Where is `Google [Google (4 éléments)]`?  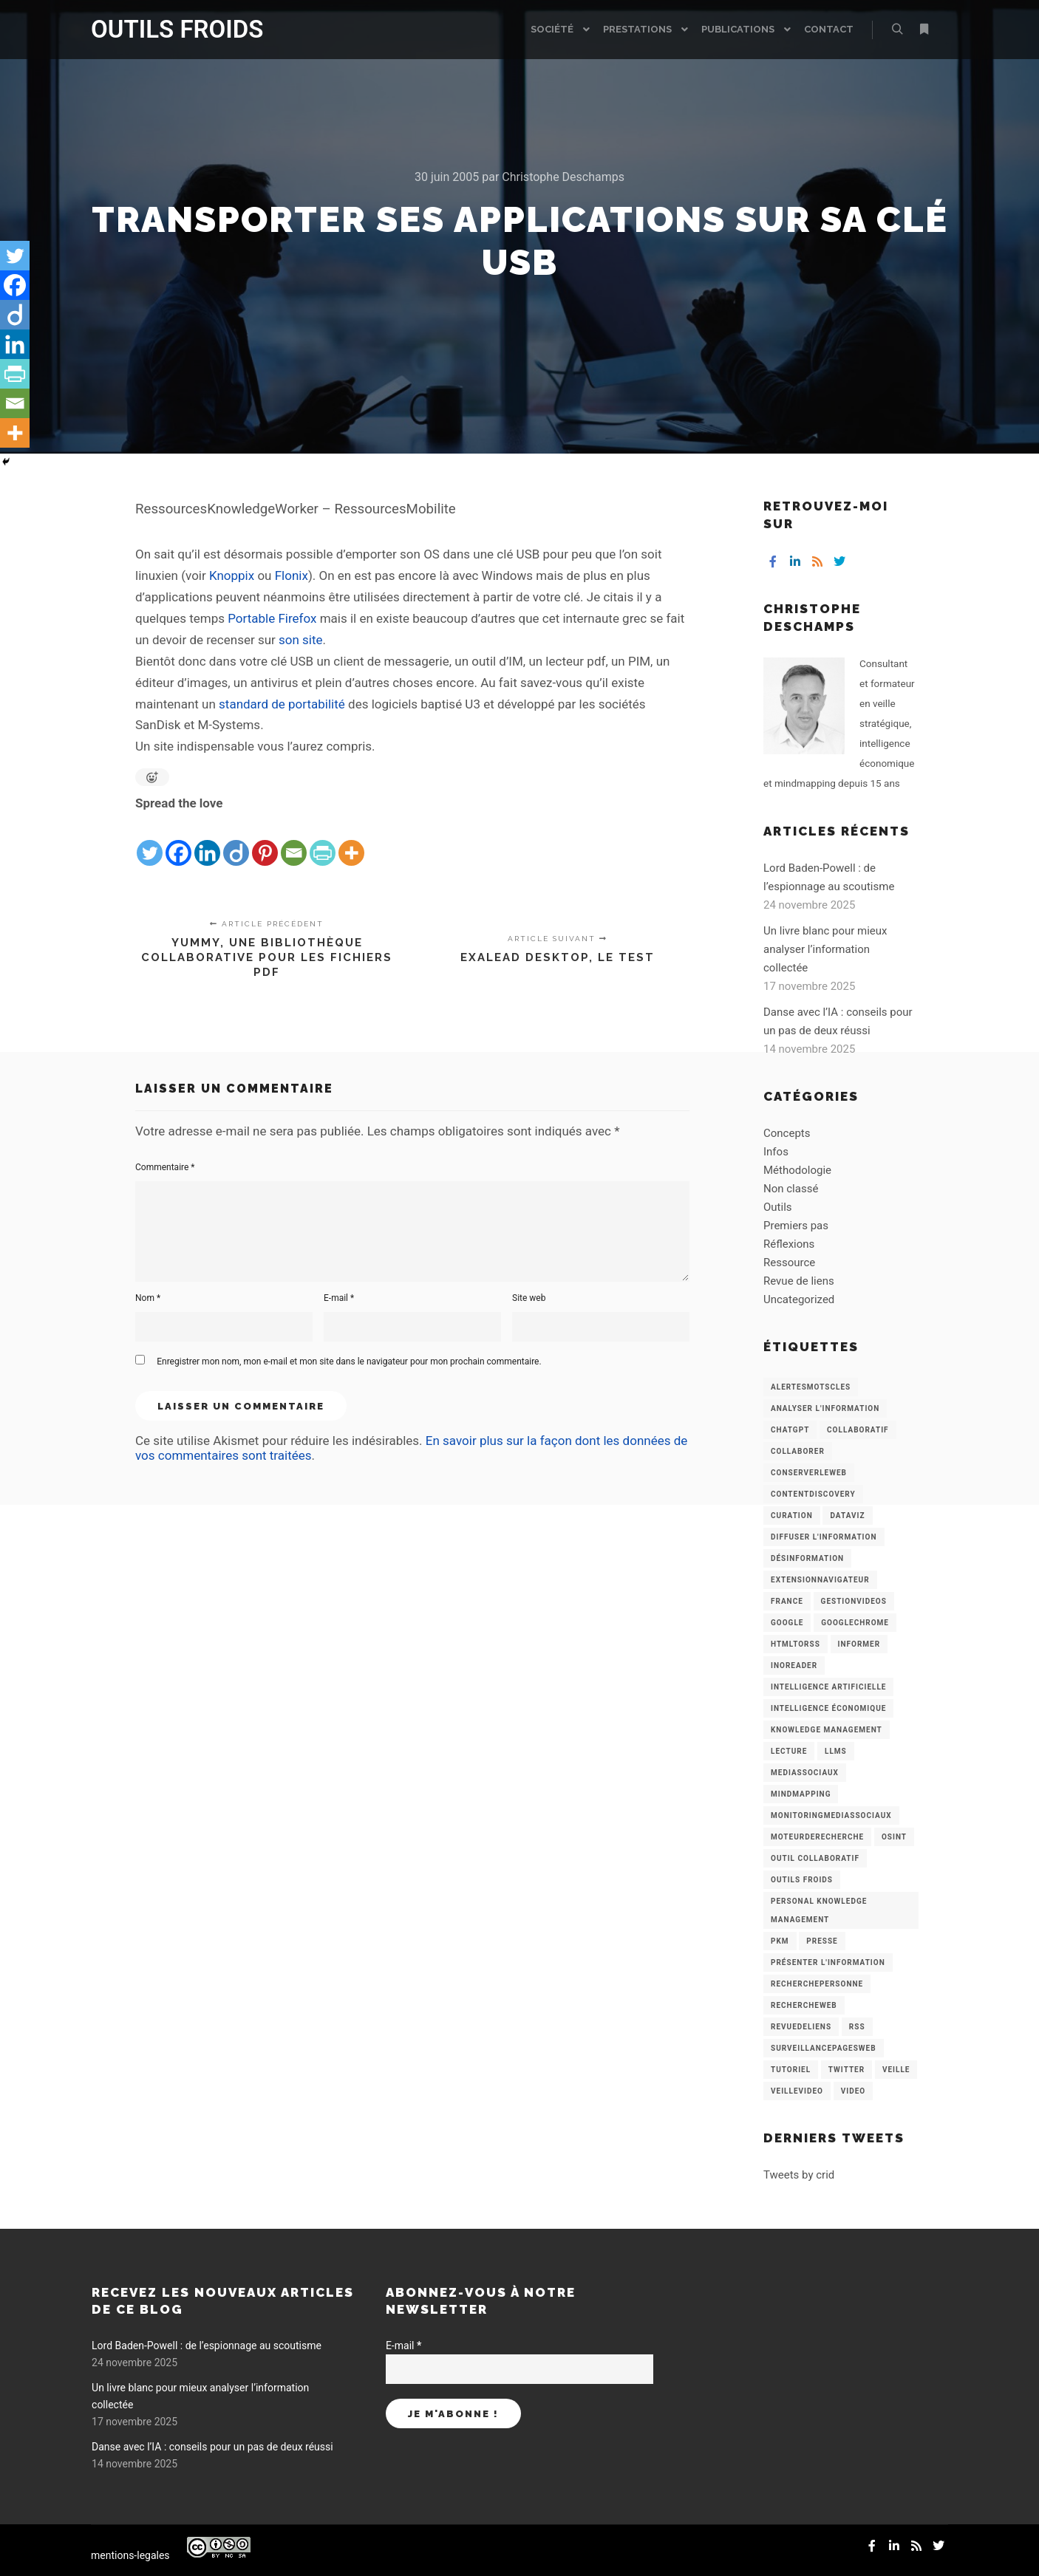
Google [Google (4 éléments)] is located at coordinates (787, 1623).